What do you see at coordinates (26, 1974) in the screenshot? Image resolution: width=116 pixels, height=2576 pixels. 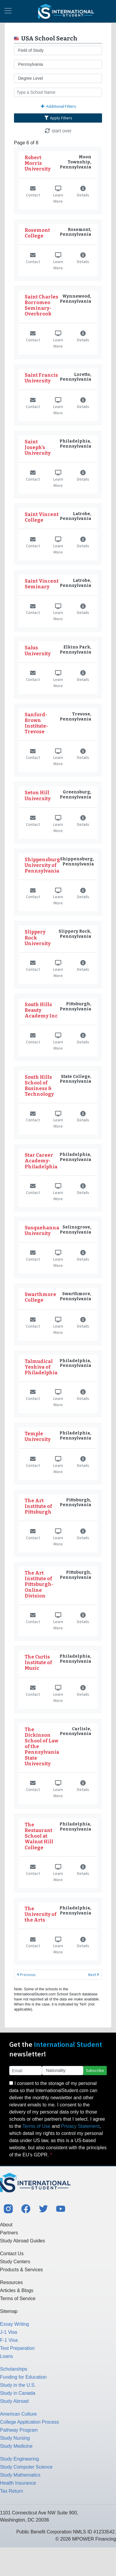 I see `Previous` at bounding box center [26, 1974].